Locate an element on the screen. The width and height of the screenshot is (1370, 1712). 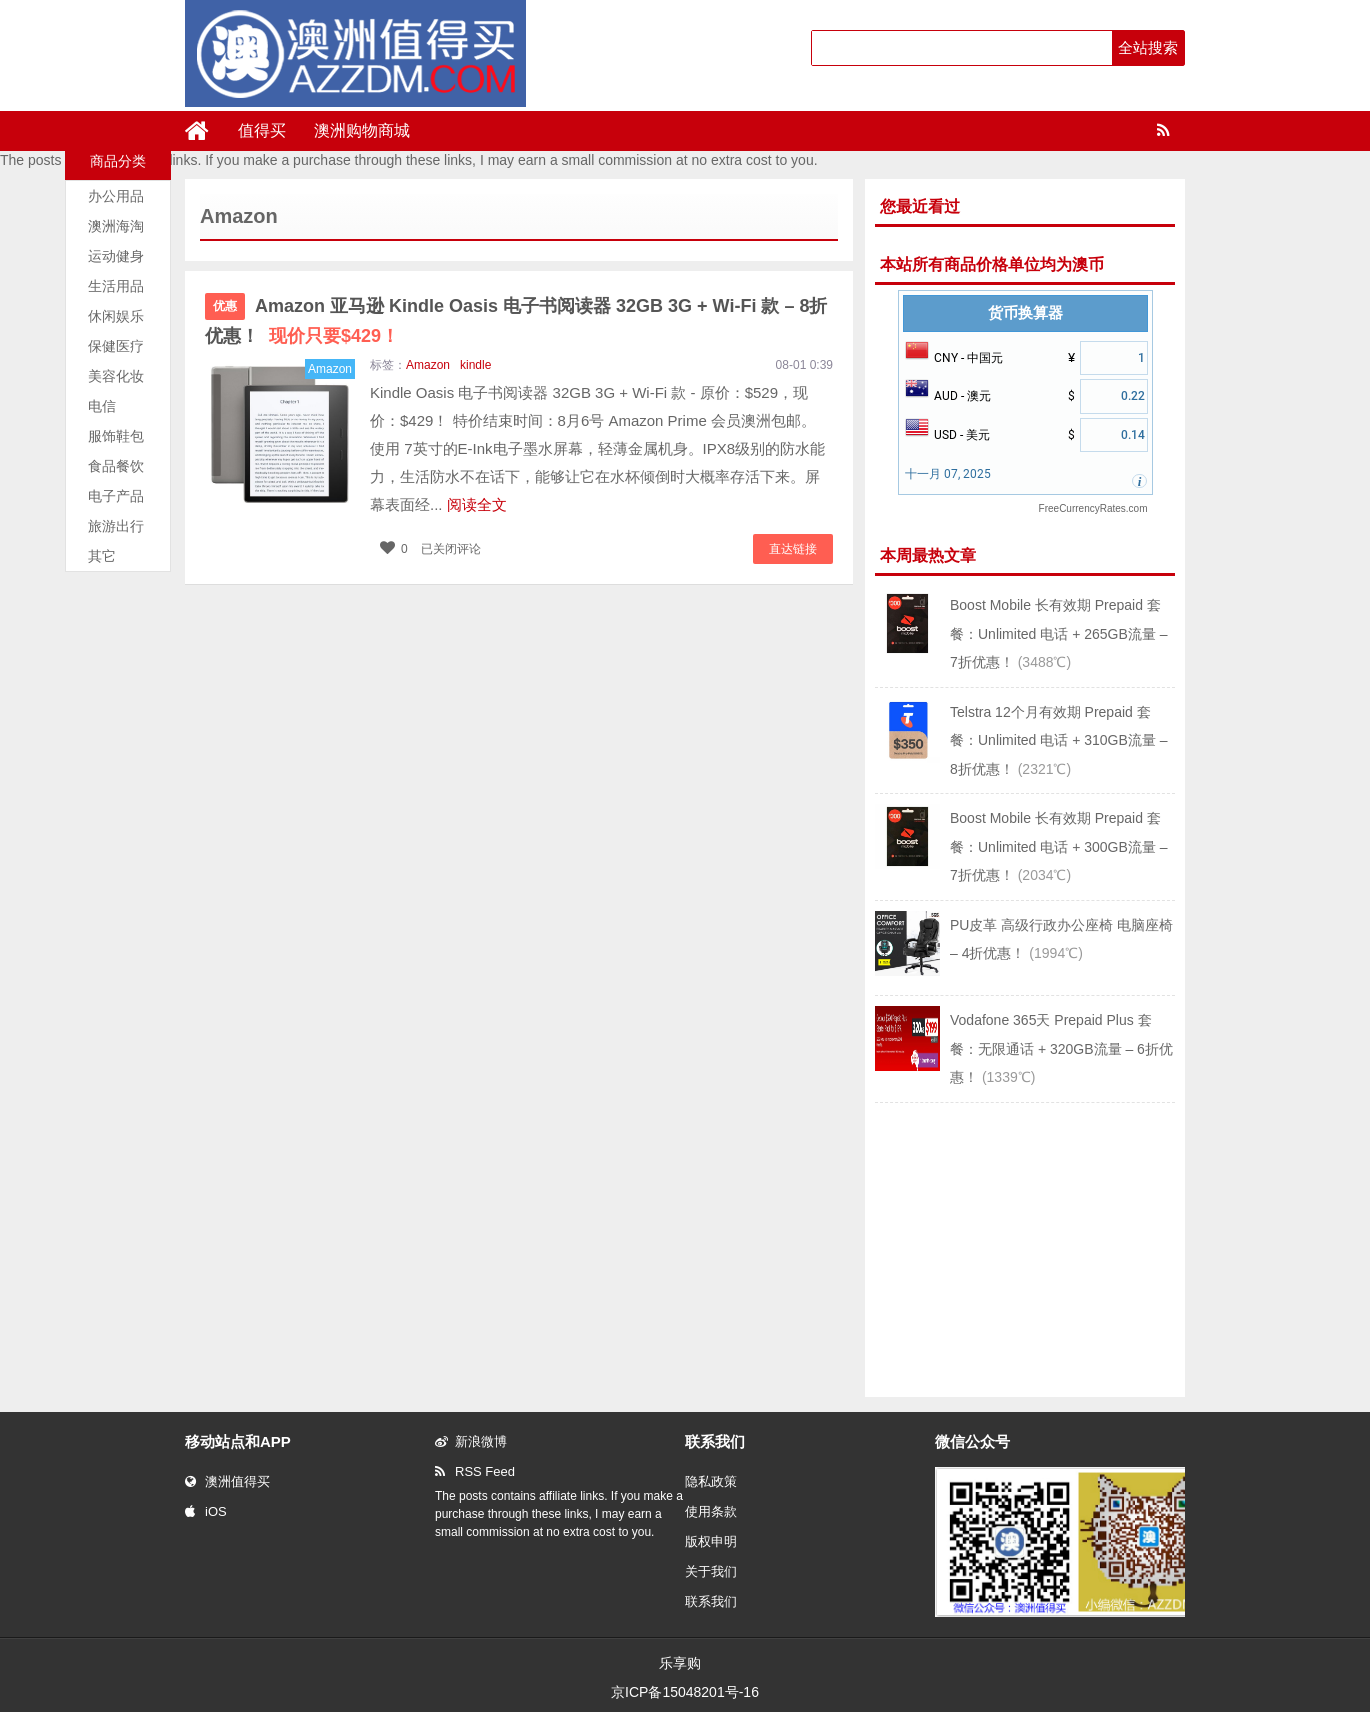
kindle is located at coordinates (475, 365).